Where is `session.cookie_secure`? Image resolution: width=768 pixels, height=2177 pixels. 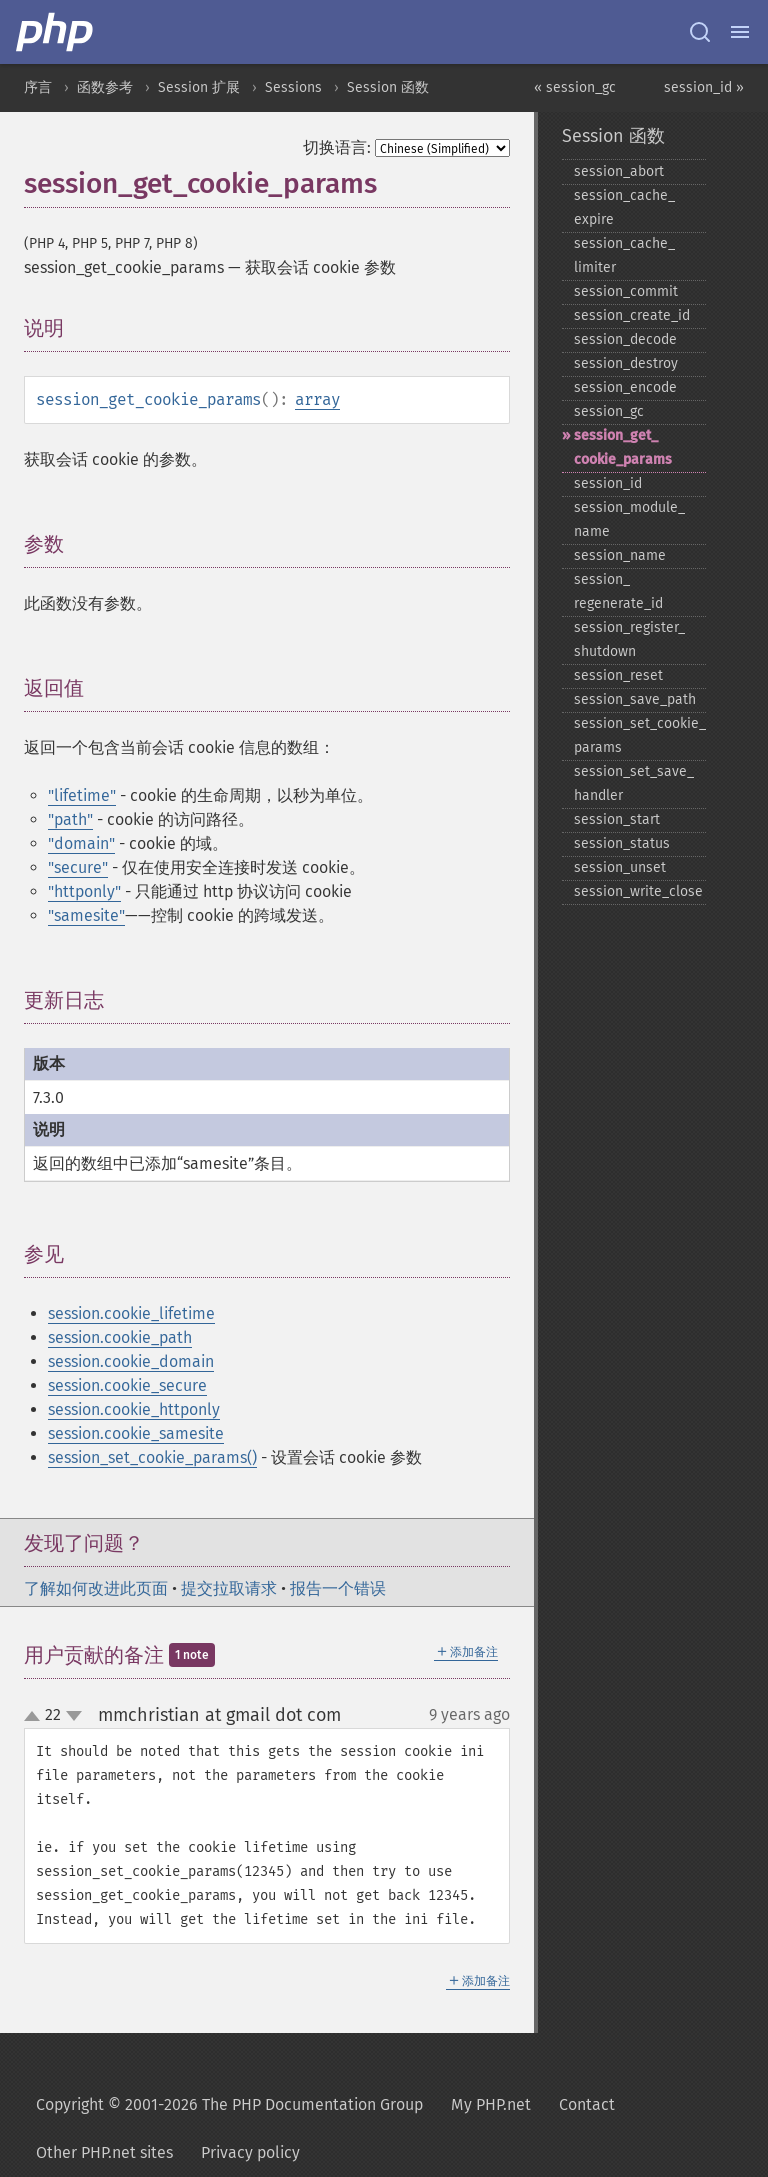
session.cookie_secure is located at coordinates (127, 1385).